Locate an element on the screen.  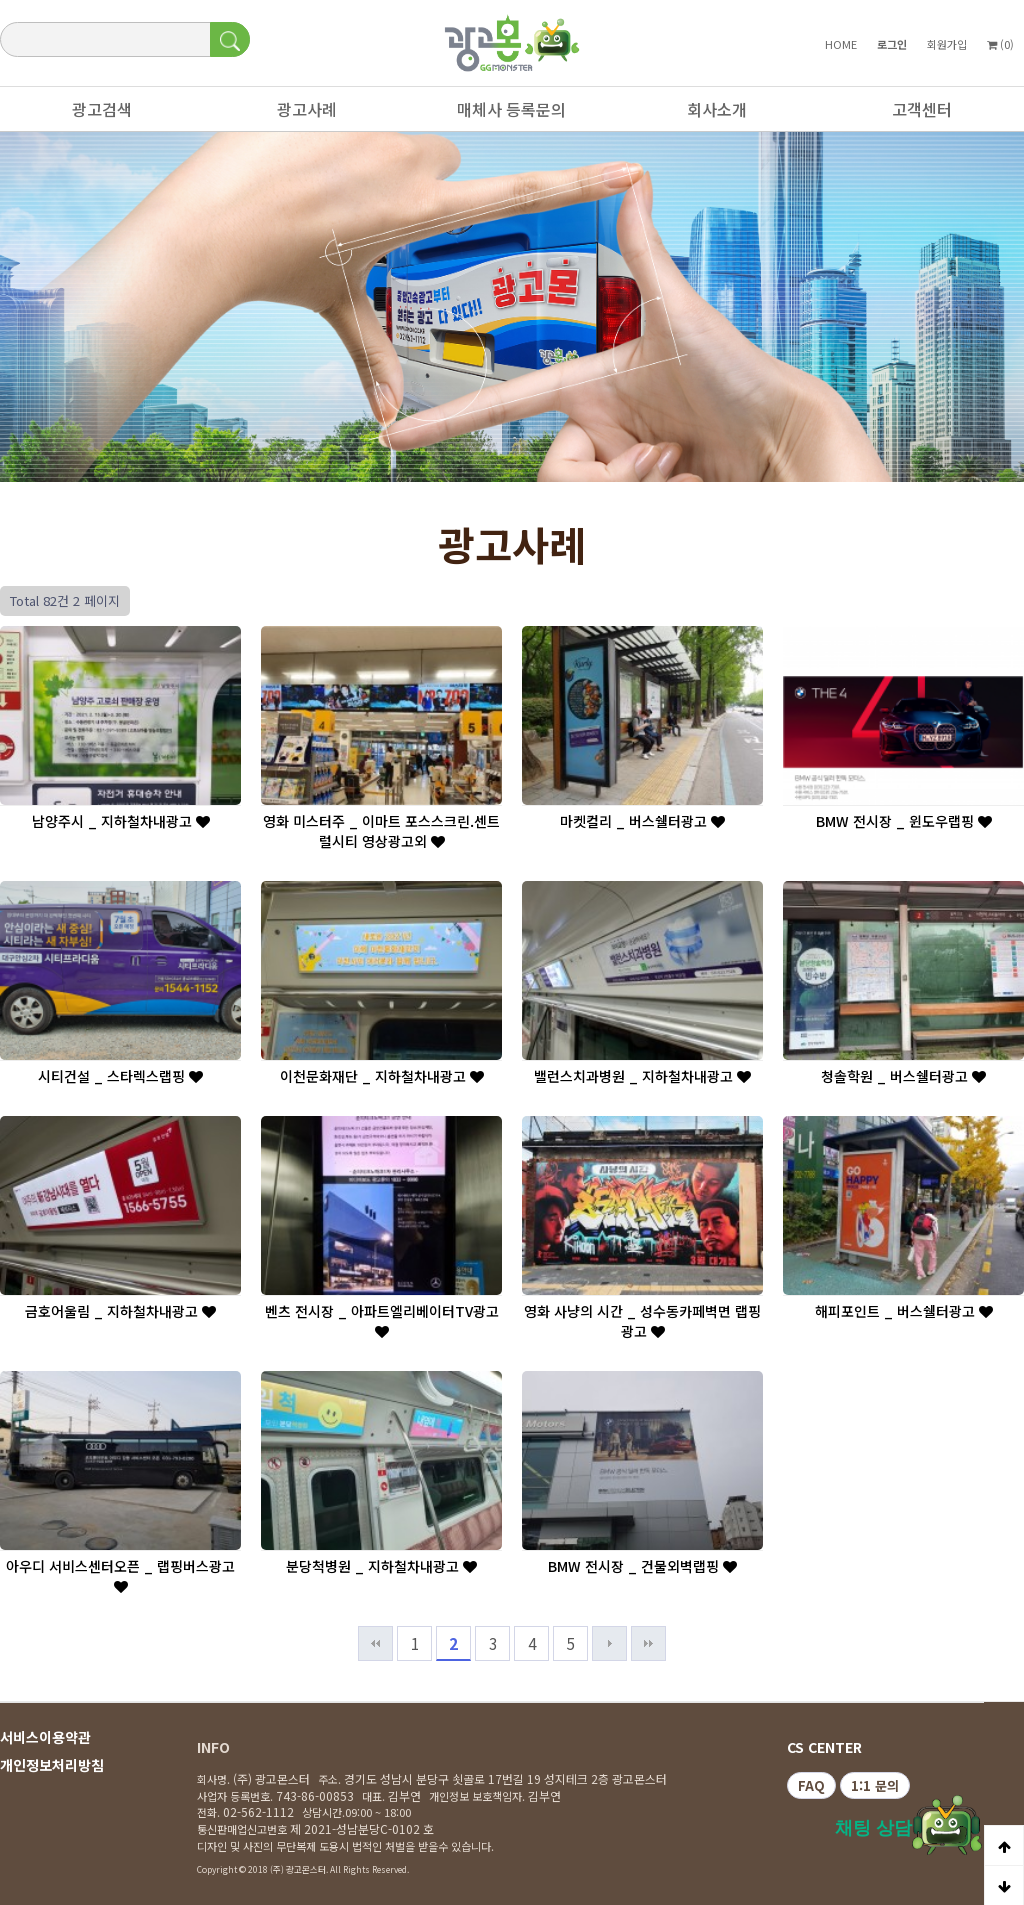
BMW 전시장 _ 윈도우랩핑 is located at coordinates (904, 821).